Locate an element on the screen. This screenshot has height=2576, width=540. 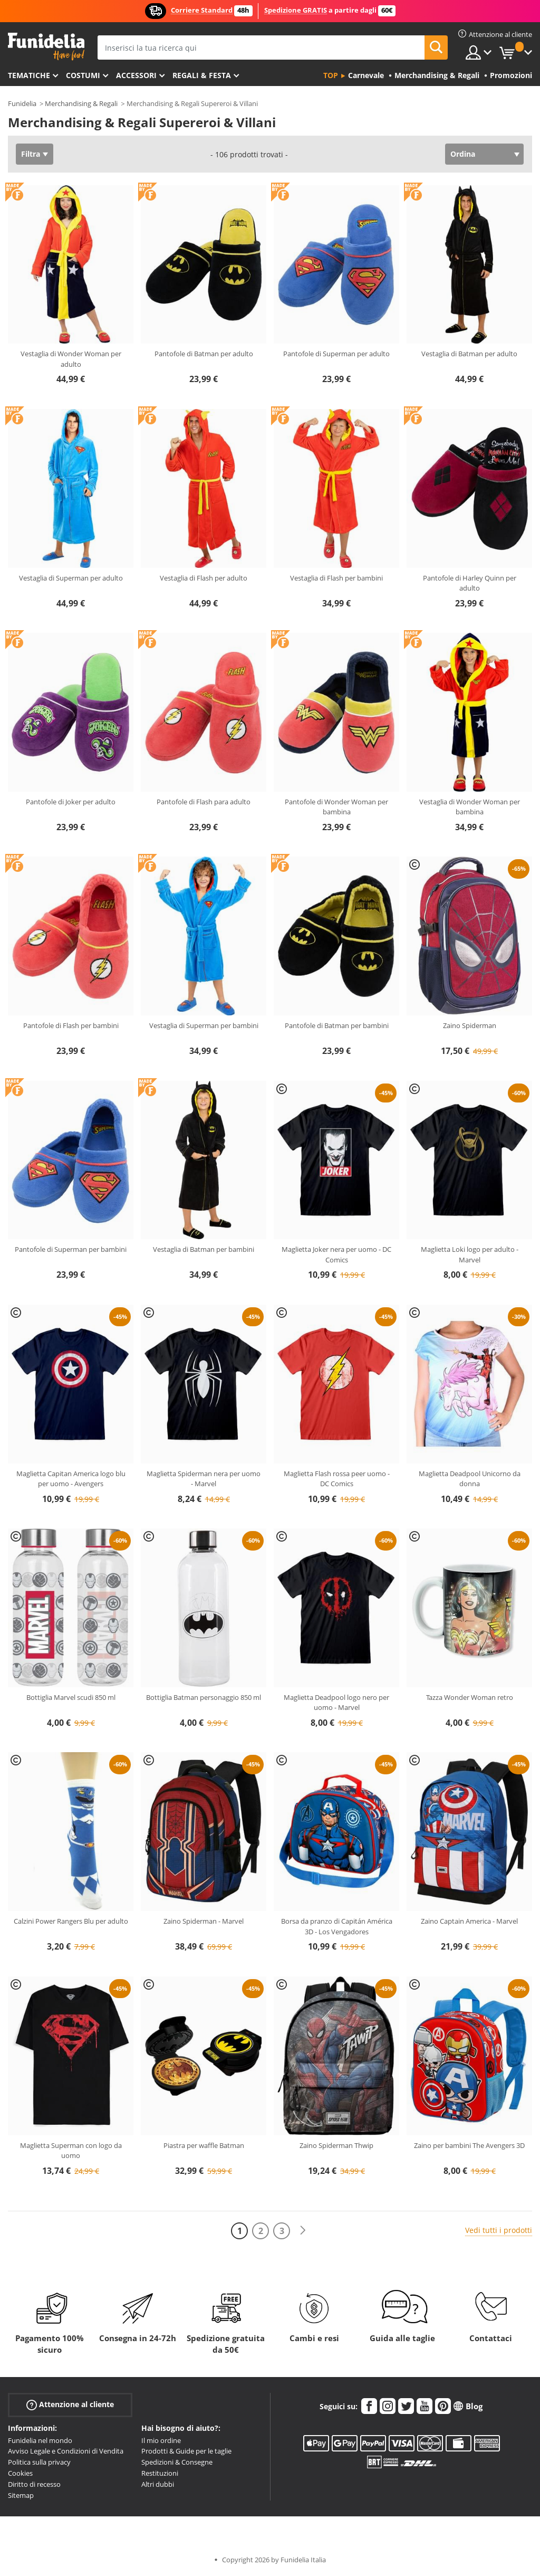
Pantofole di Superman per bambini is located at coordinates (71, 1249).